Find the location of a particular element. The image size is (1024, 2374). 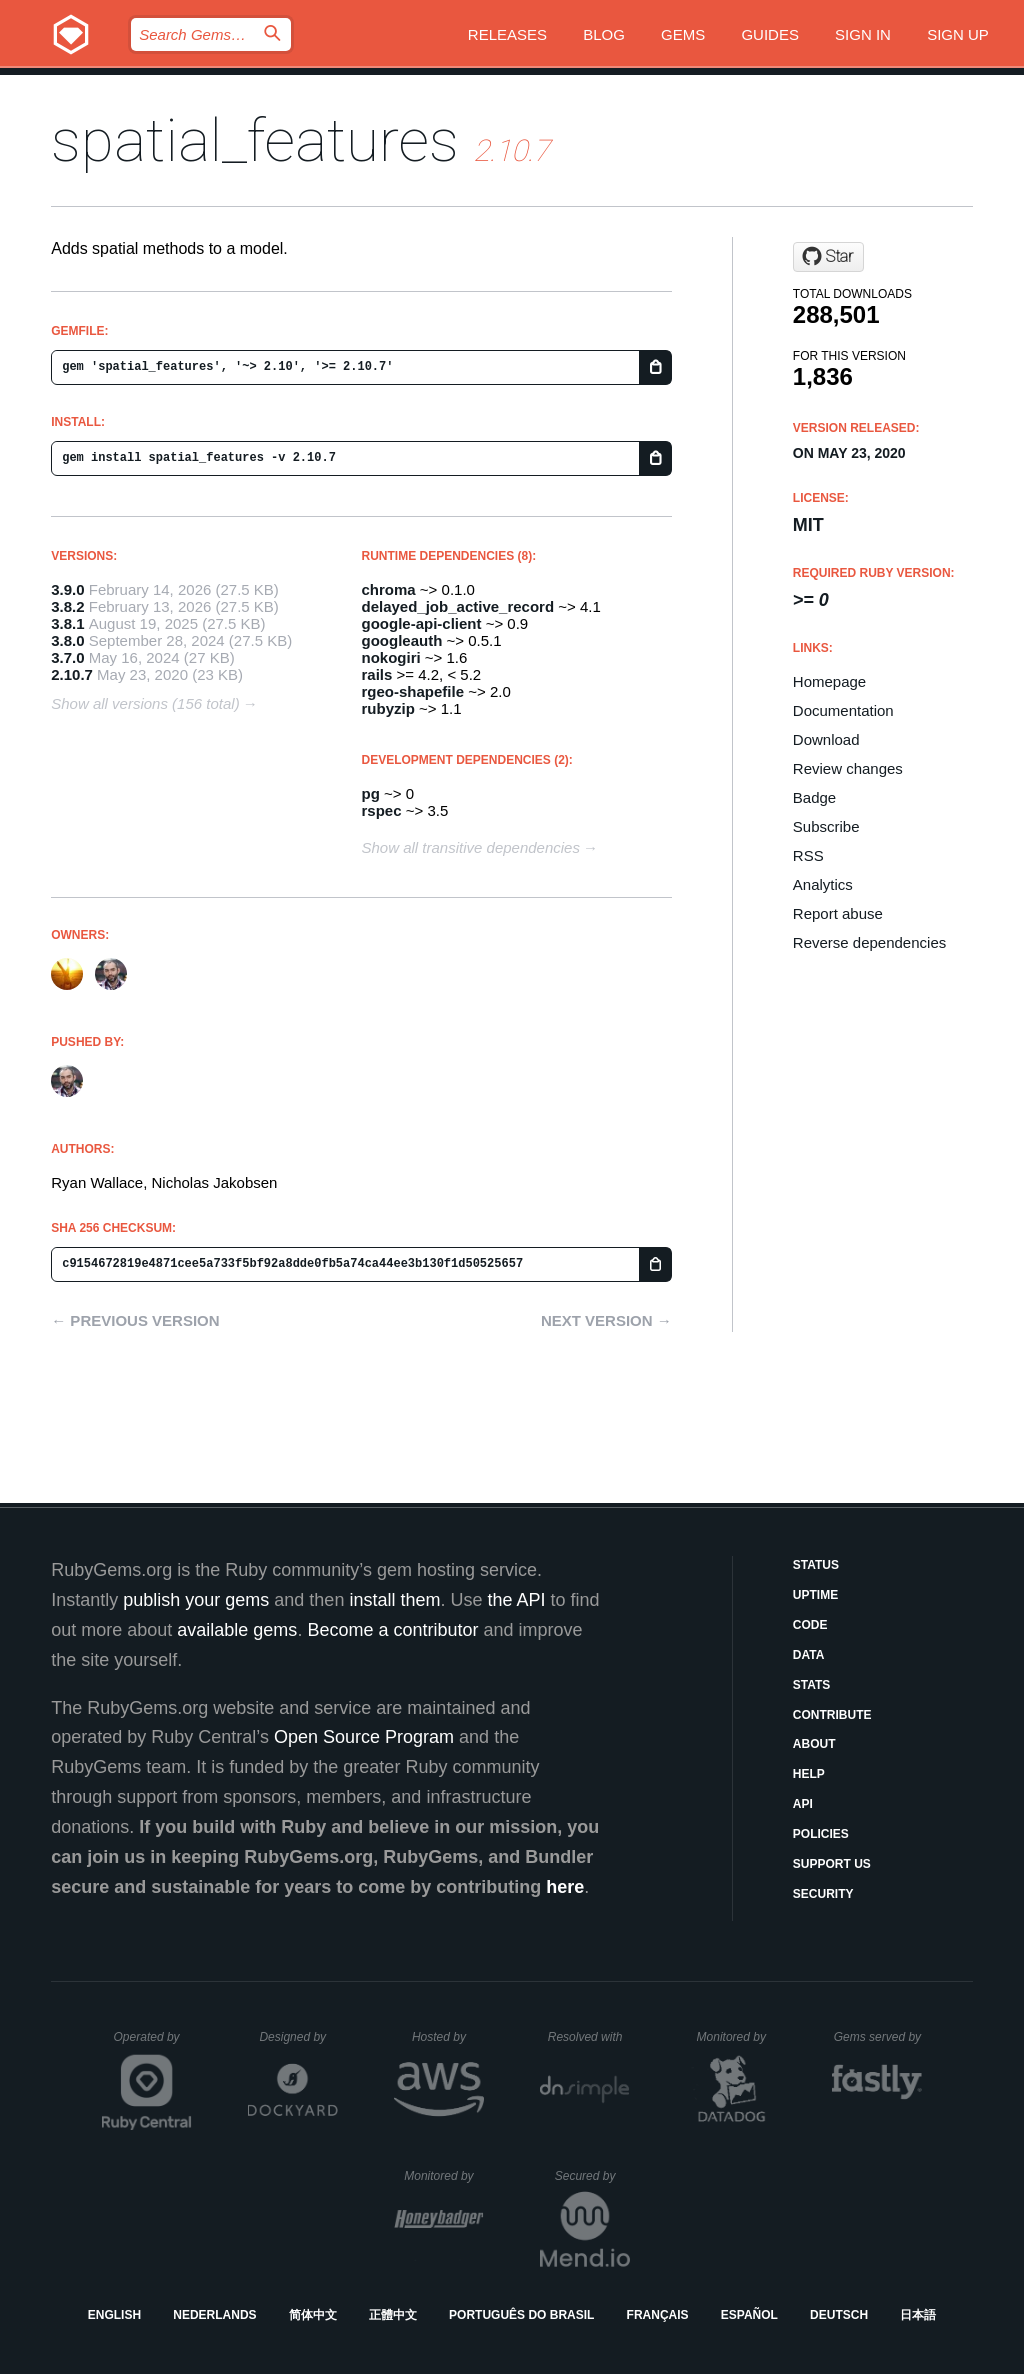

Sign in is located at coordinates (863, 34).